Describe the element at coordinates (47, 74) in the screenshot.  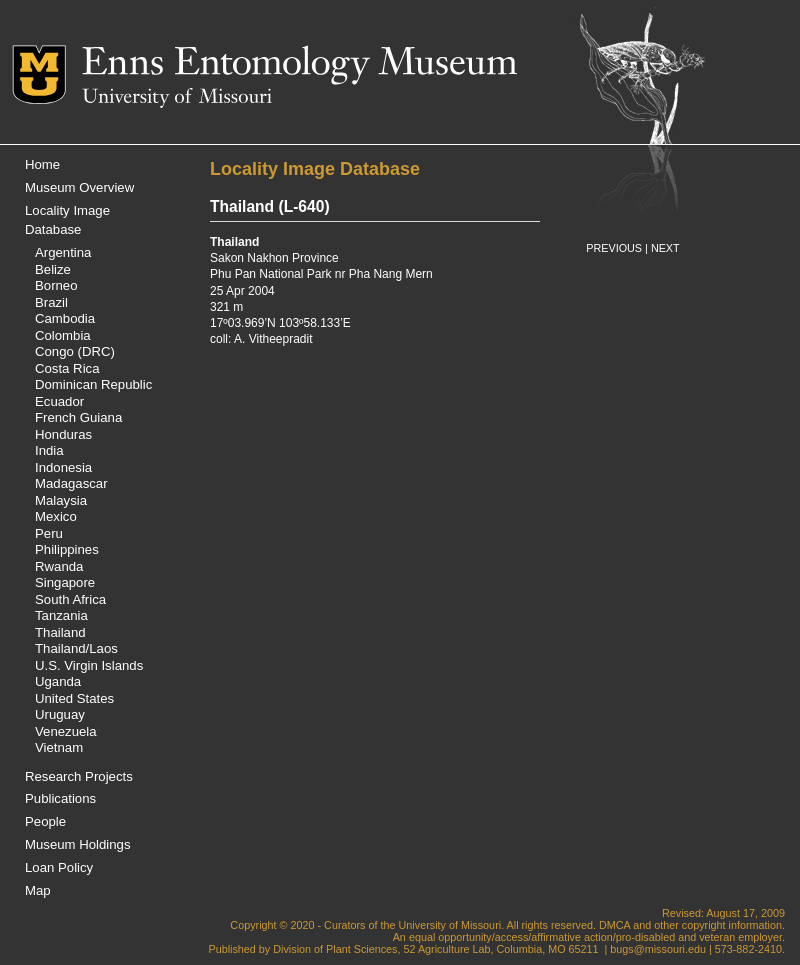
I see `Mizzou Logo` at that location.